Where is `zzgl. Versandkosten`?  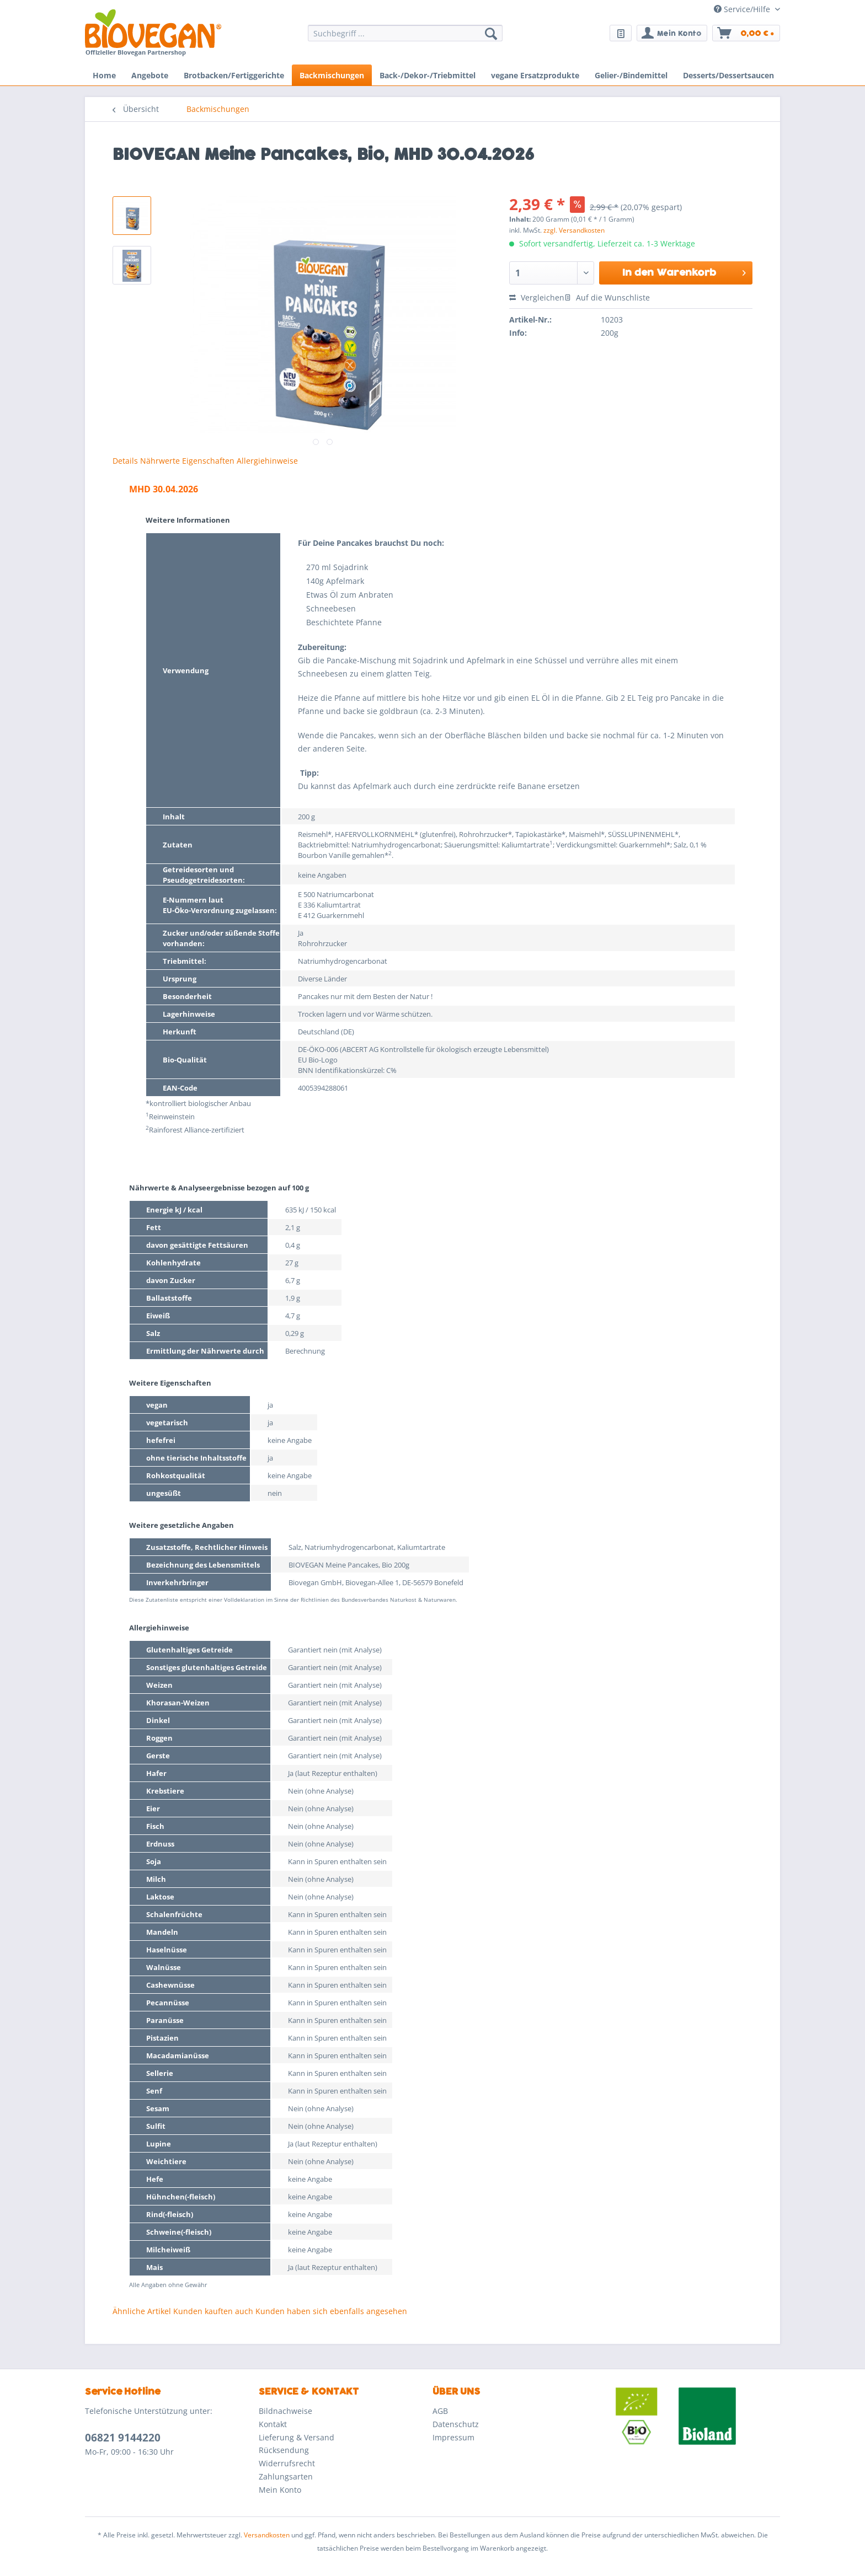
zzgl. Versandkosten is located at coordinates (574, 230).